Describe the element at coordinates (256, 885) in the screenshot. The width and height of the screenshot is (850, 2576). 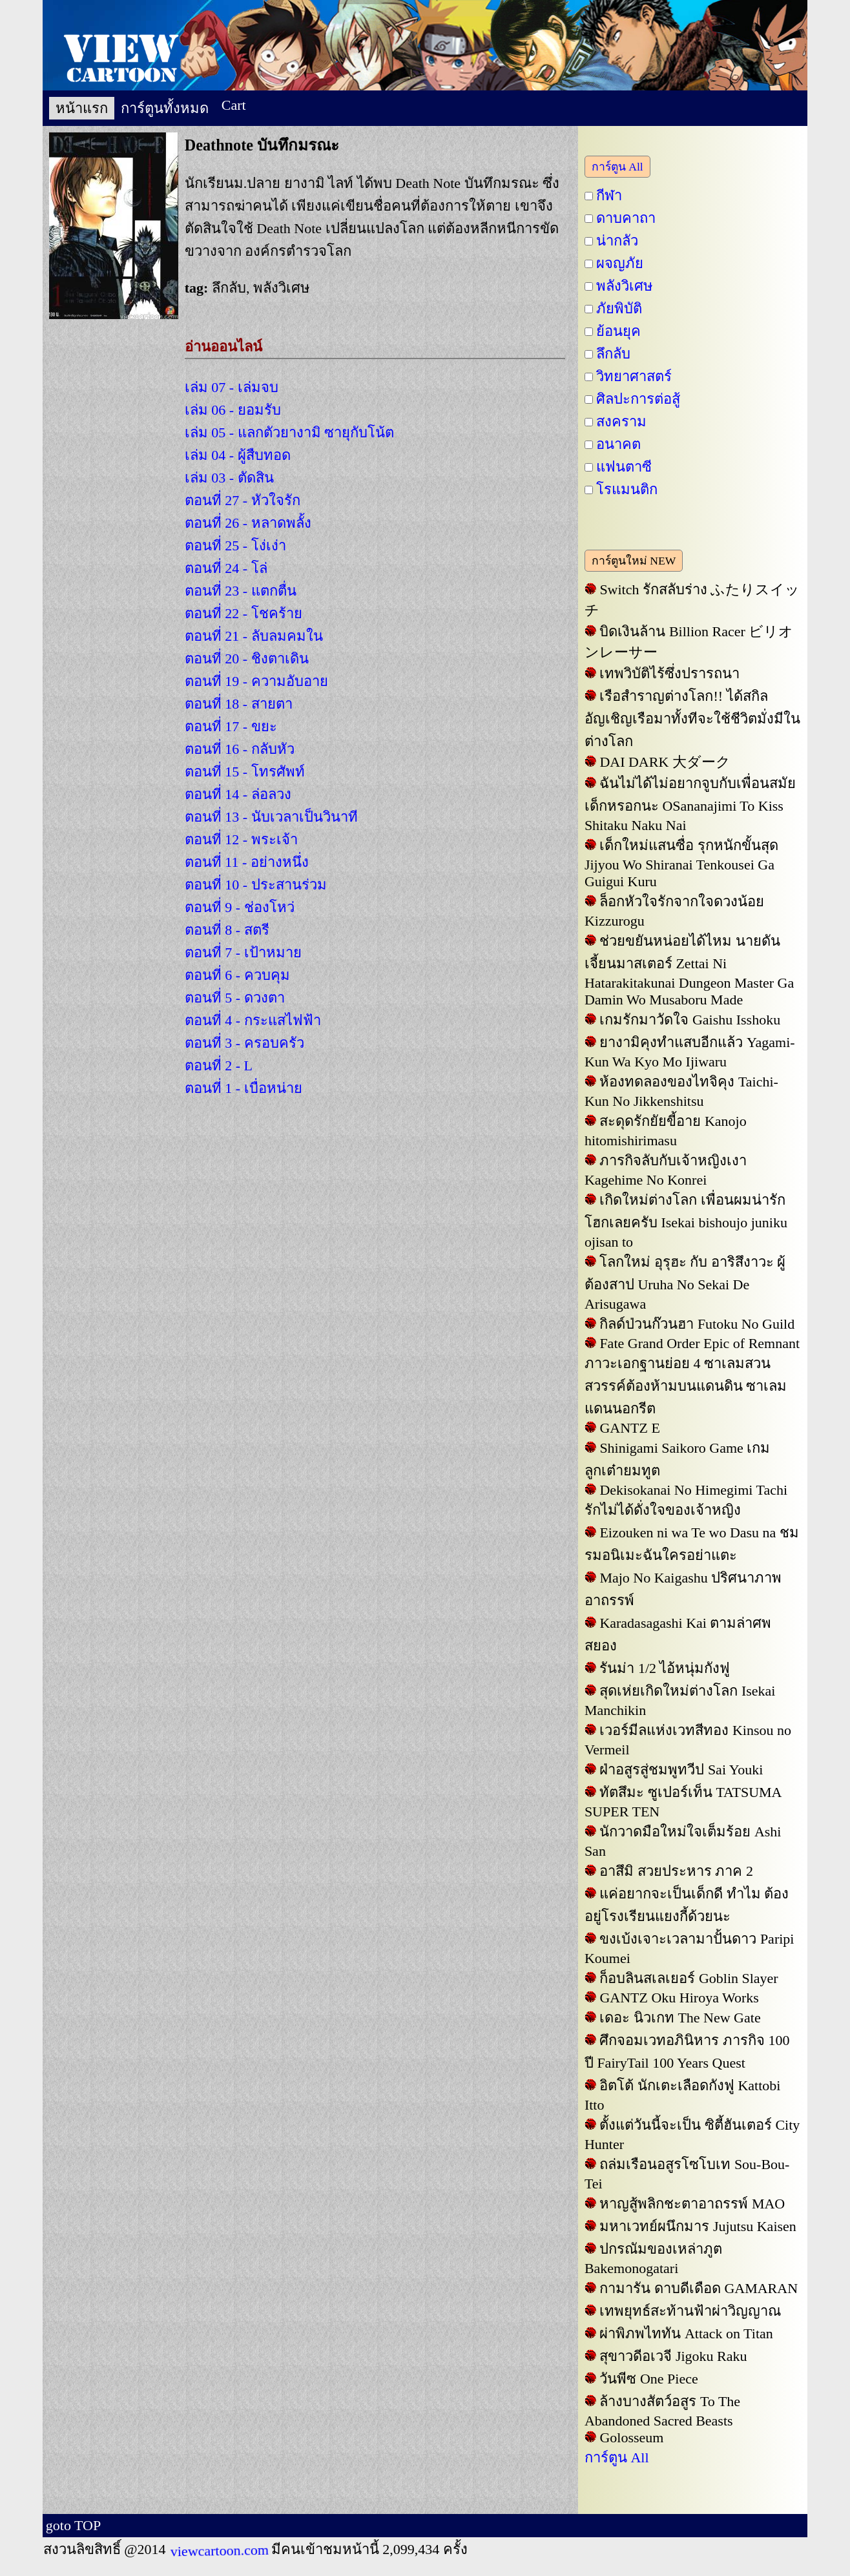
I see `ตอนที่ 10 - ประสานร่วม` at that location.